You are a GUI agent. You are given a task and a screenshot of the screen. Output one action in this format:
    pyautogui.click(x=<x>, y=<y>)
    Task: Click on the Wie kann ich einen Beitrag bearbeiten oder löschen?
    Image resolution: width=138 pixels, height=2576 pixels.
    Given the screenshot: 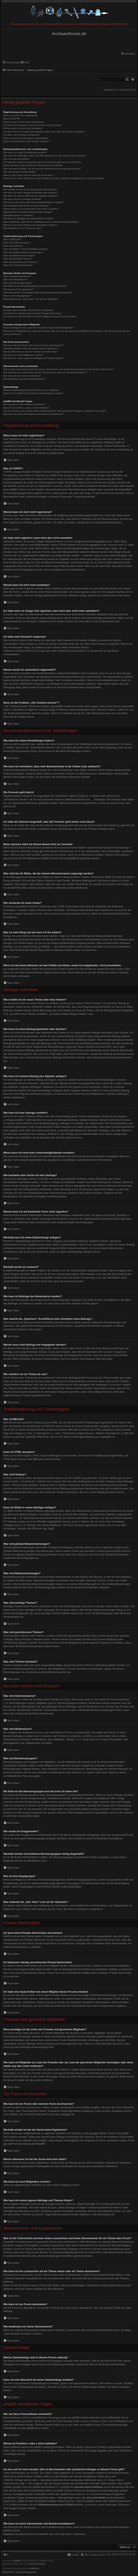 What is the action you would take?
    pyautogui.click(x=30, y=192)
    